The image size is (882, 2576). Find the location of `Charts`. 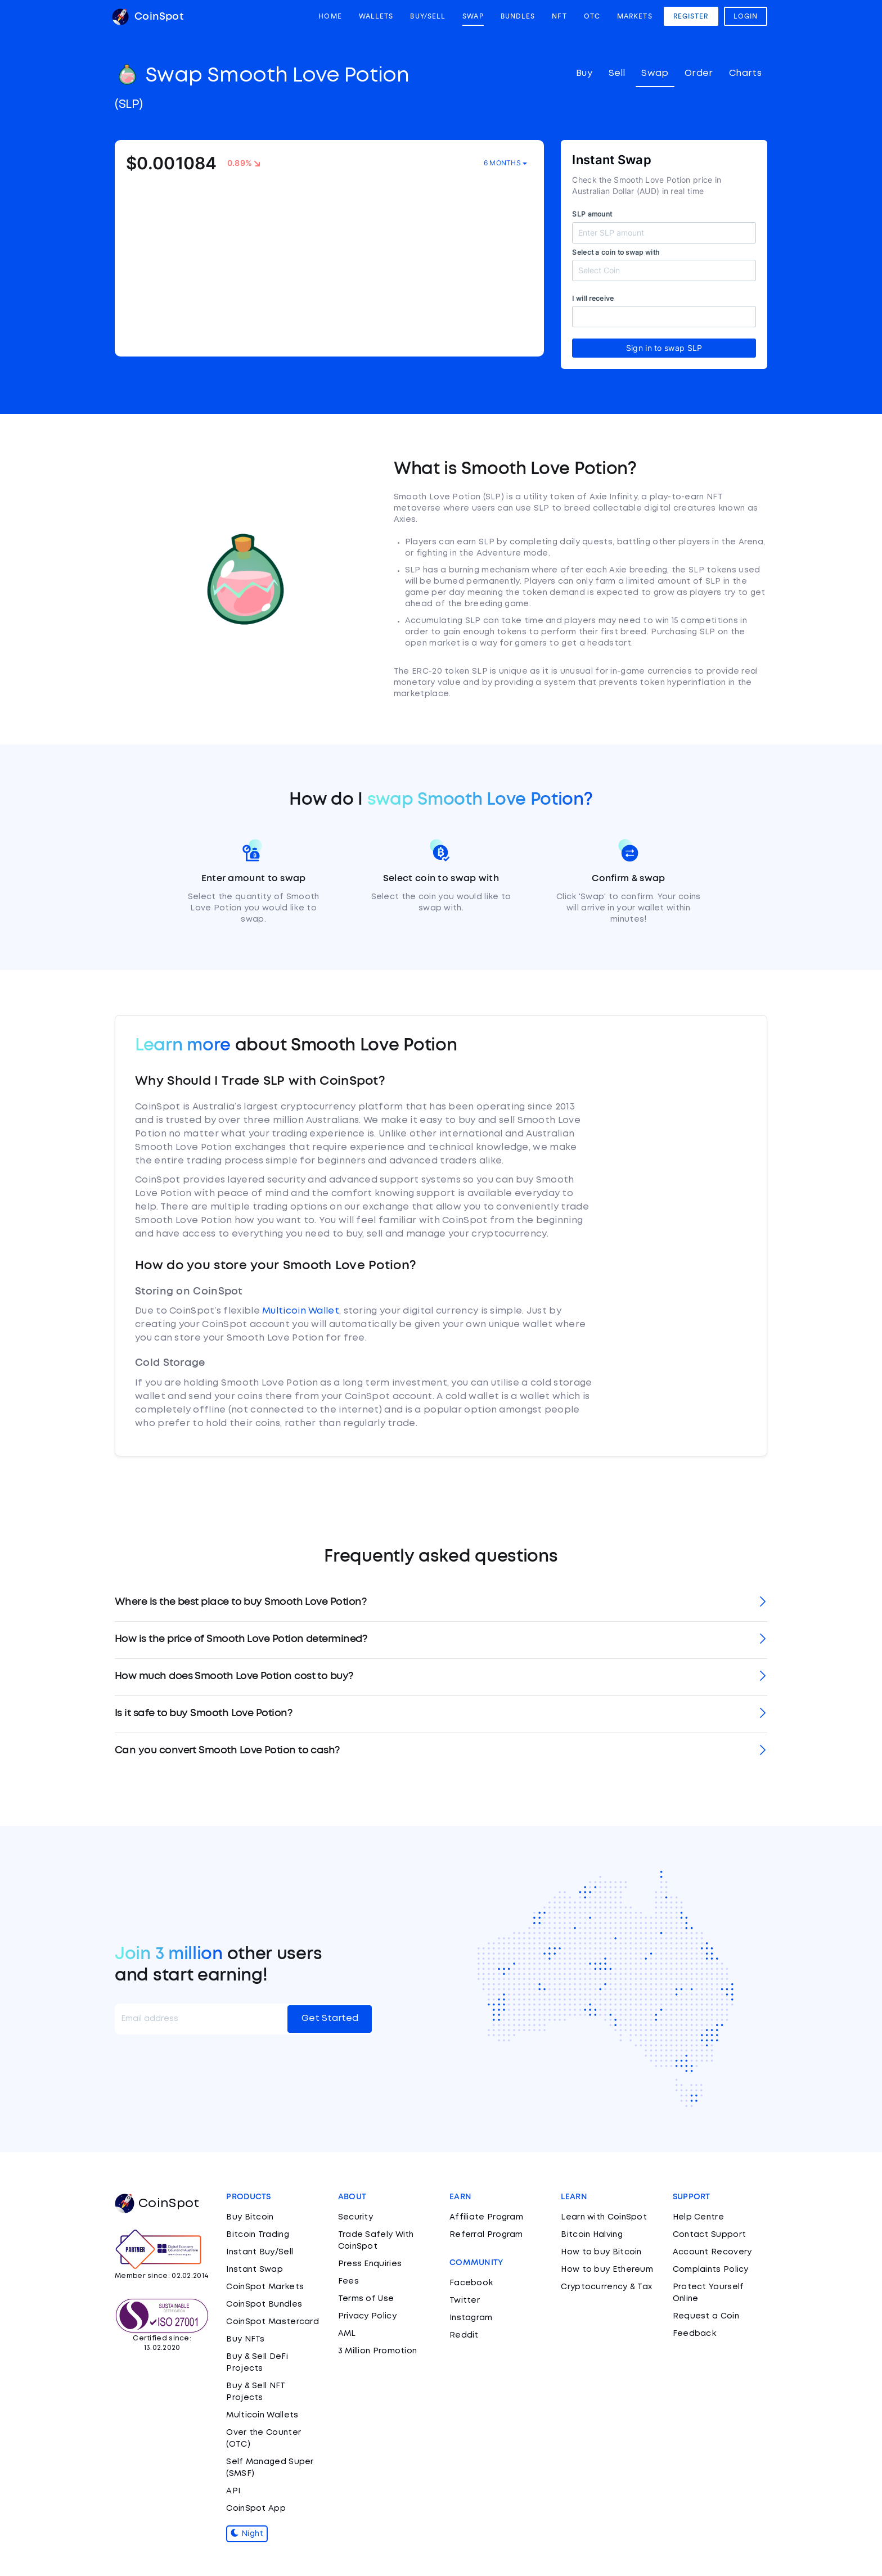

Charts is located at coordinates (745, 73).